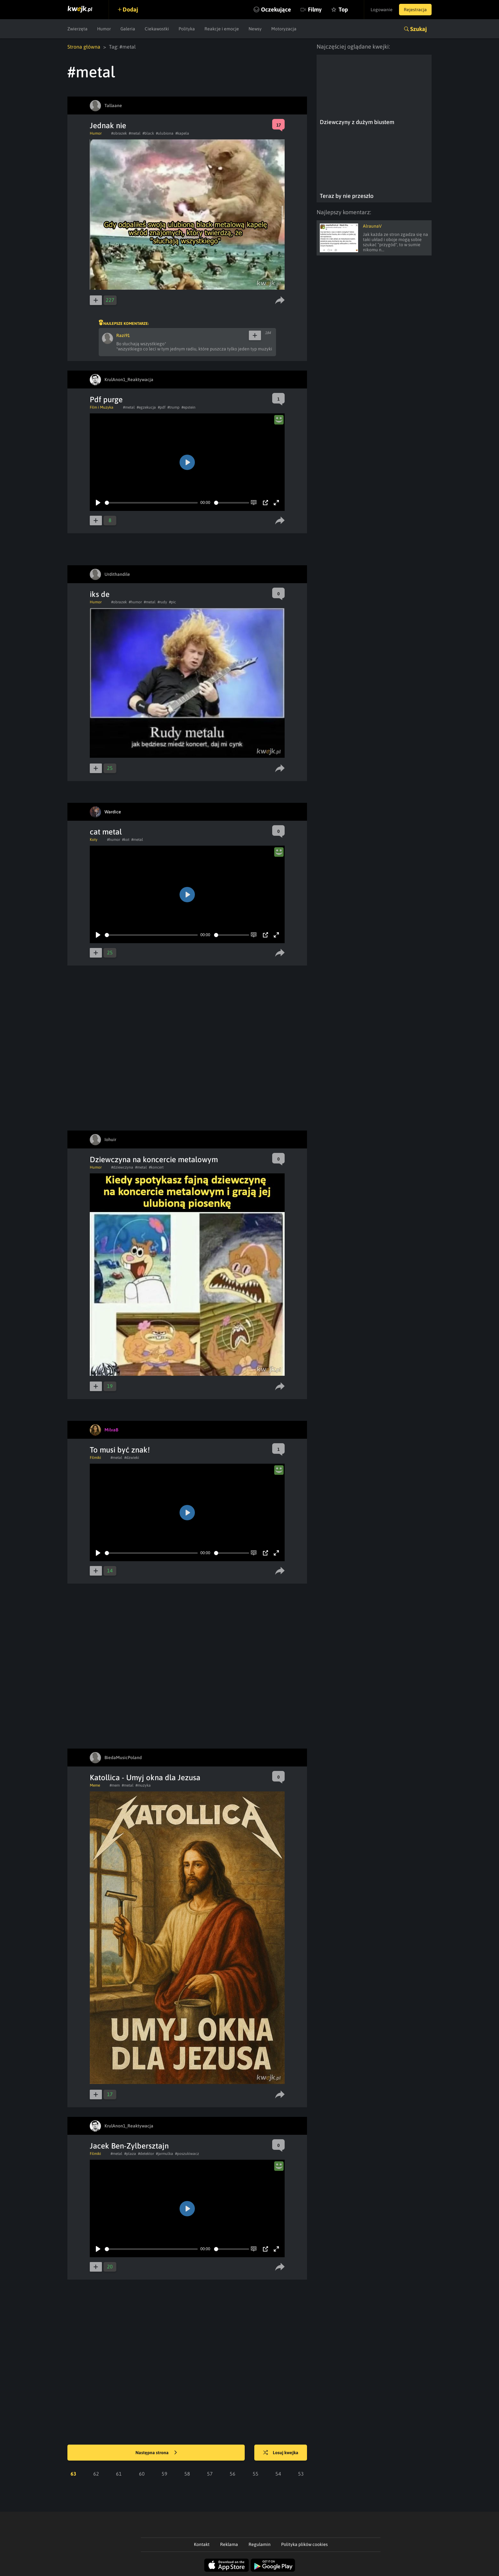 The width and height of the screenshot is (499, 2576). What do you see at coordinates (161, 407) in the screenshot?
I see `#pdf` at bounding box center [161, 407].